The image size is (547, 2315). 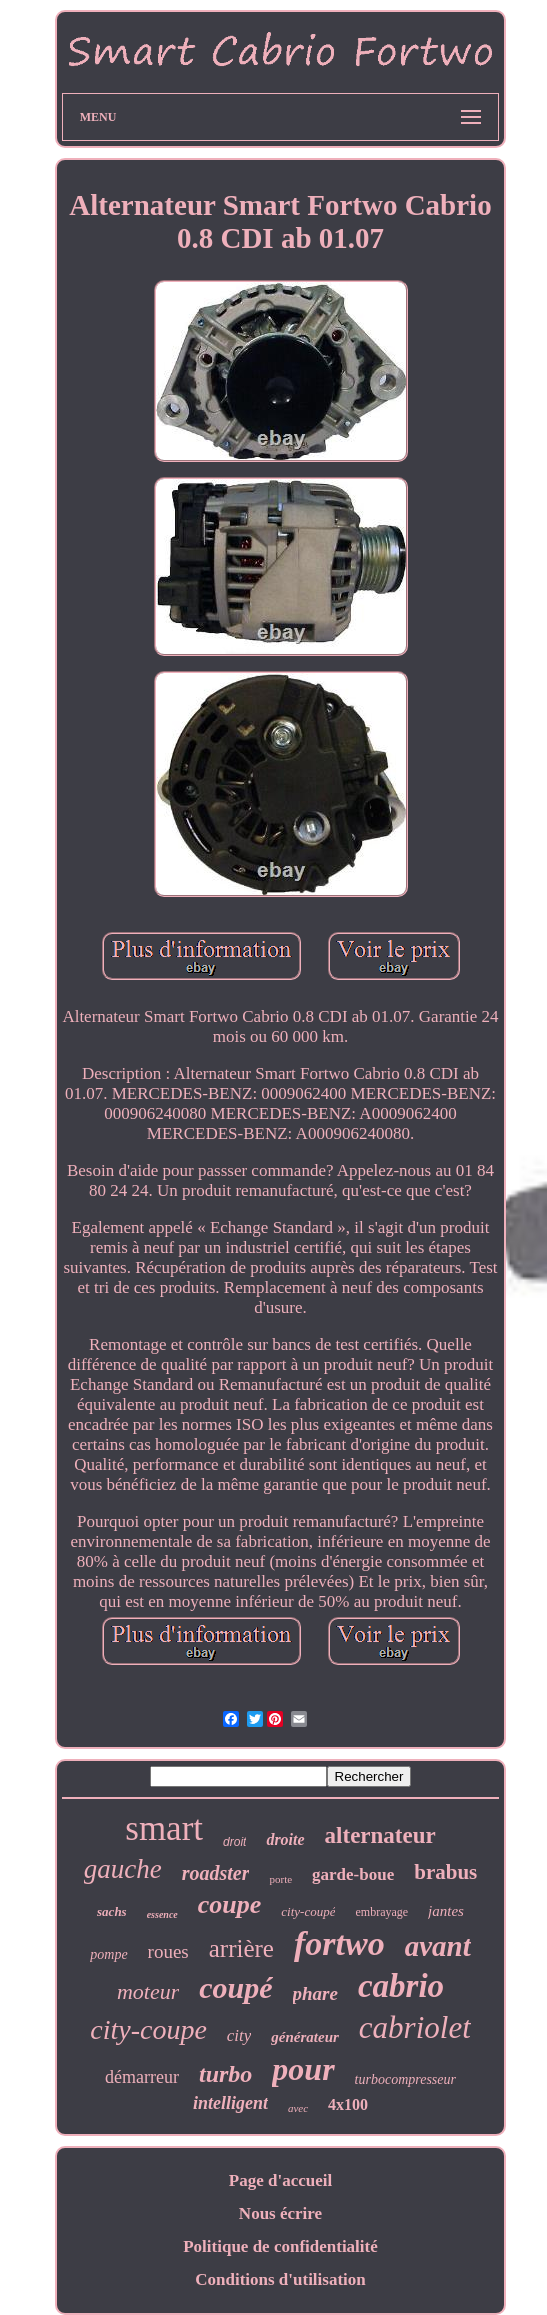 What do you see at coordinates (315, 1993) in the screenshot?
I see `phare` at bounding box center [315, 1993].